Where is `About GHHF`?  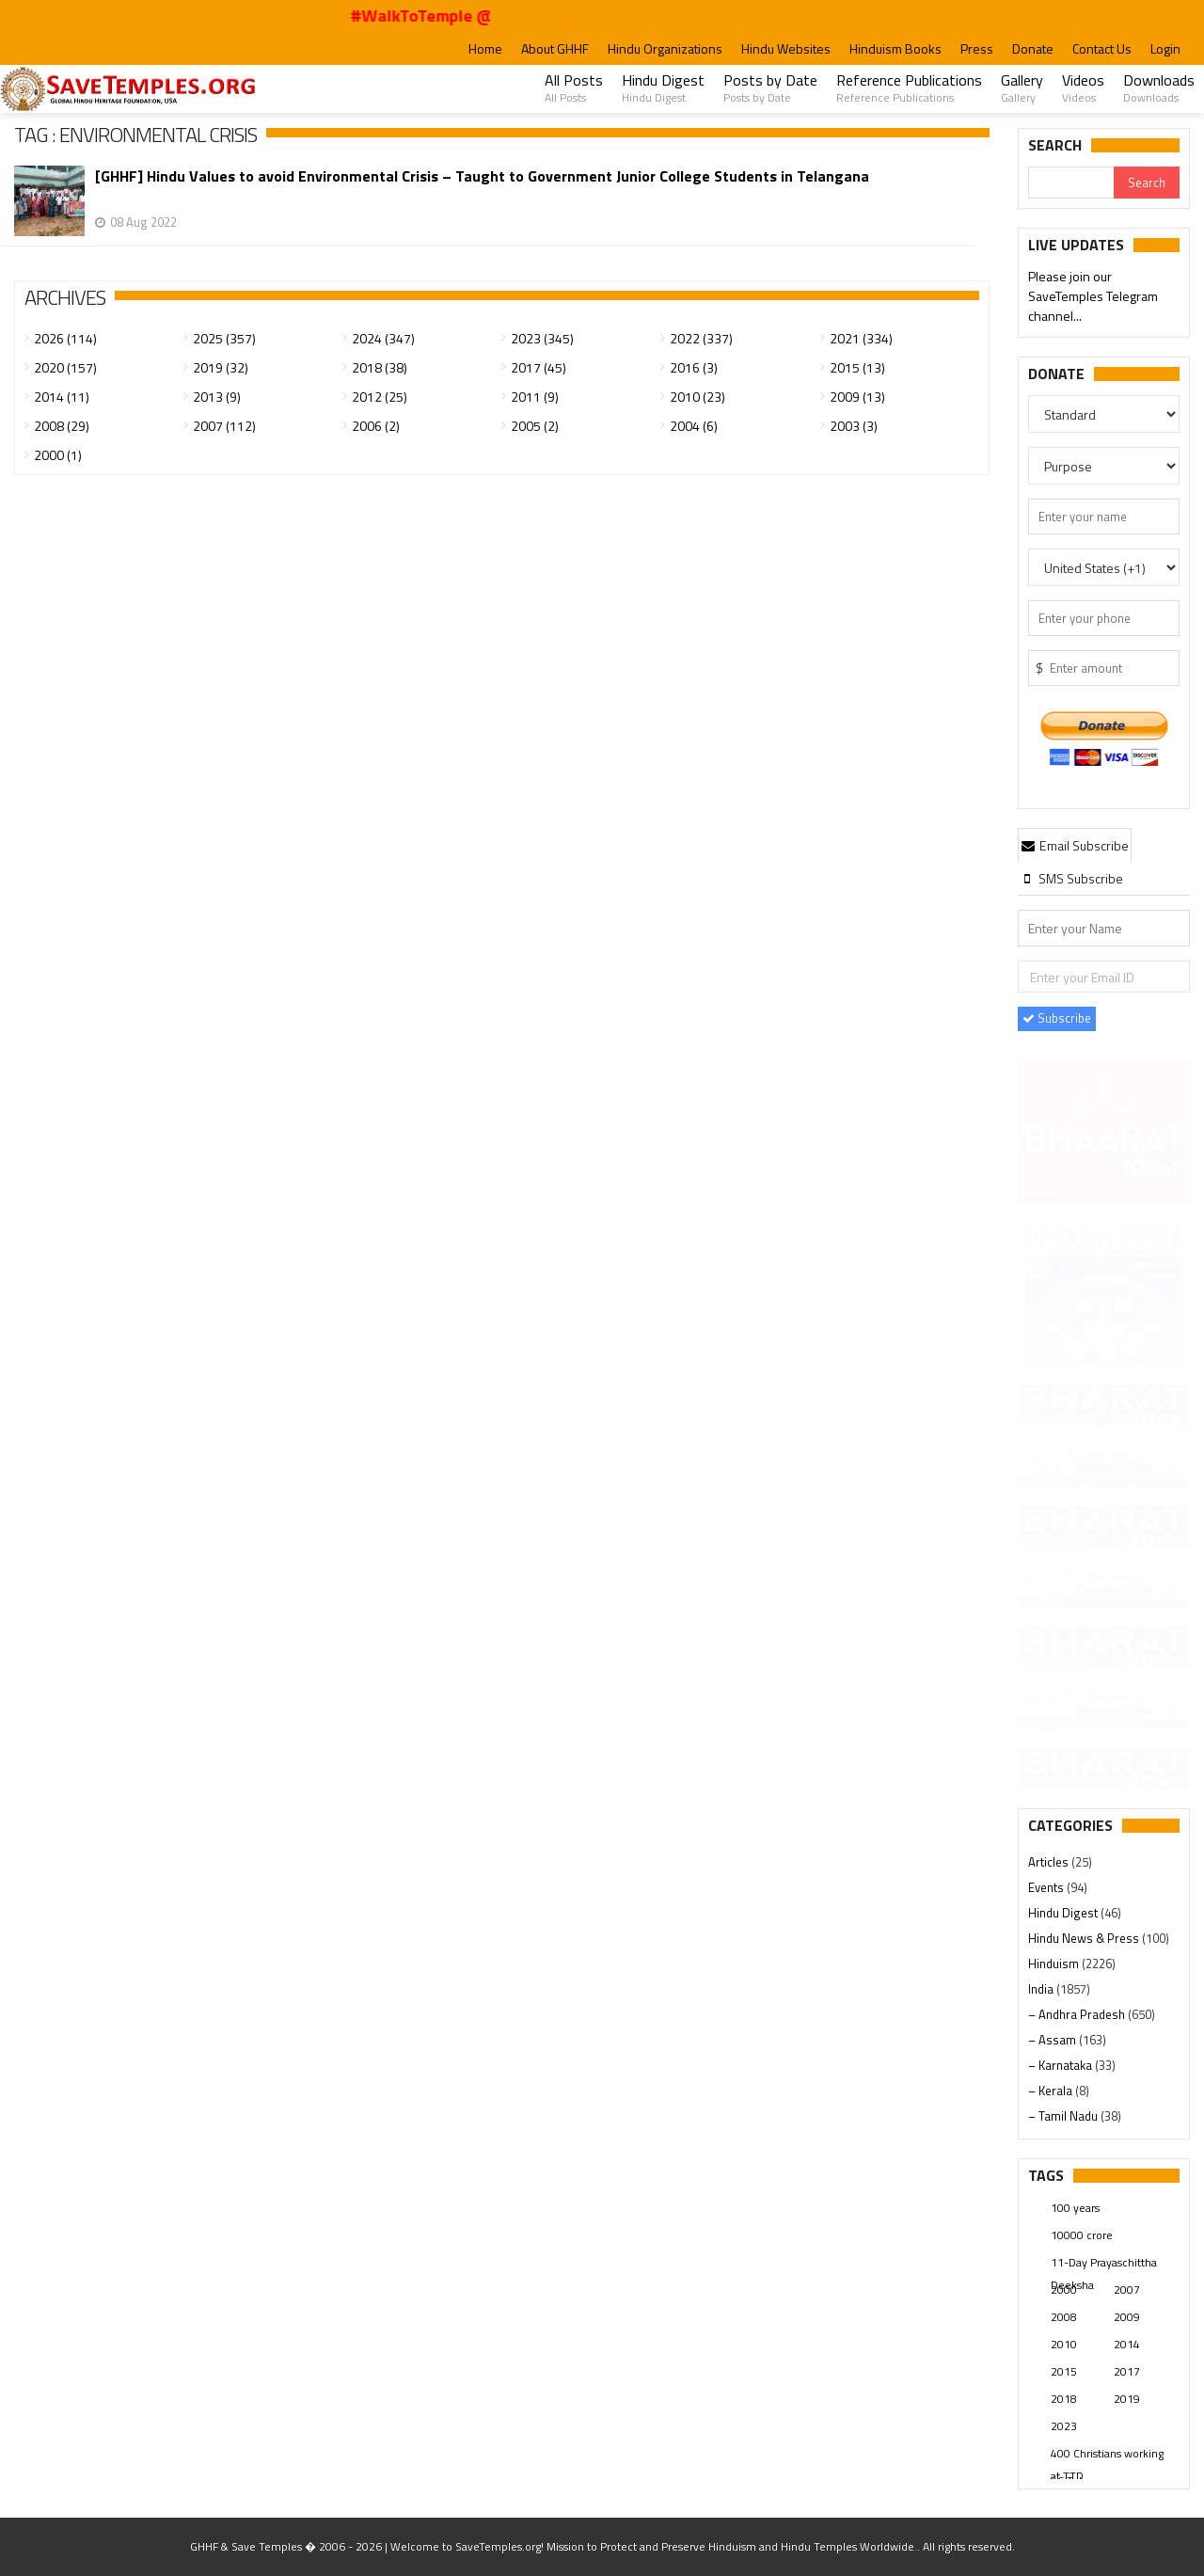
About GHHF is located at coordinates (555, 48).